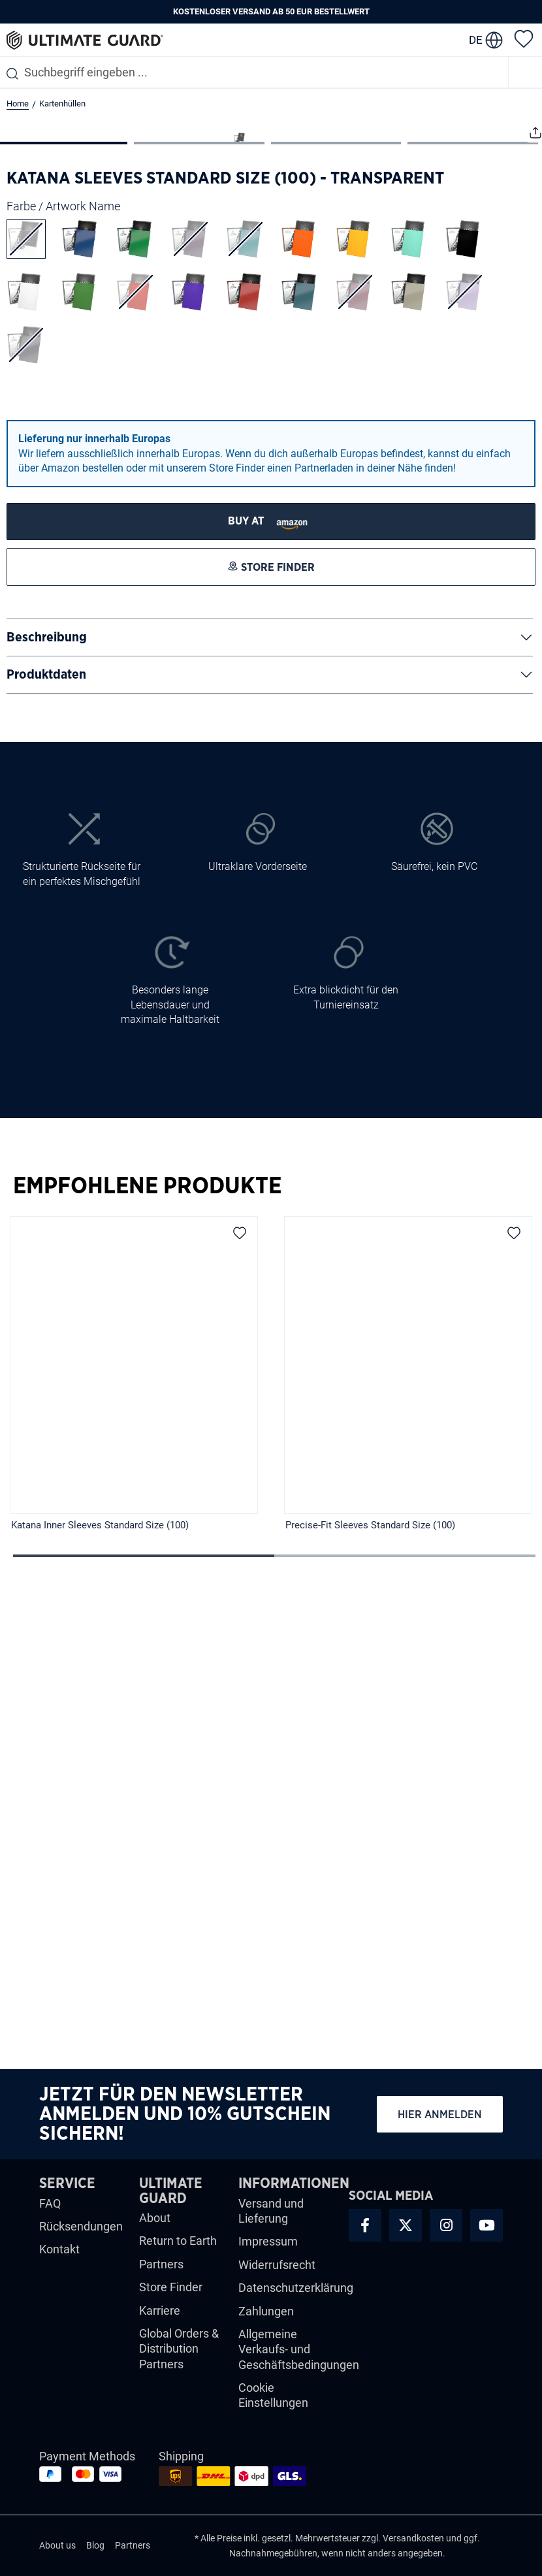 The width and height of the screenshot is (542, 2576). I want to click on [change language], so click(486, 40).